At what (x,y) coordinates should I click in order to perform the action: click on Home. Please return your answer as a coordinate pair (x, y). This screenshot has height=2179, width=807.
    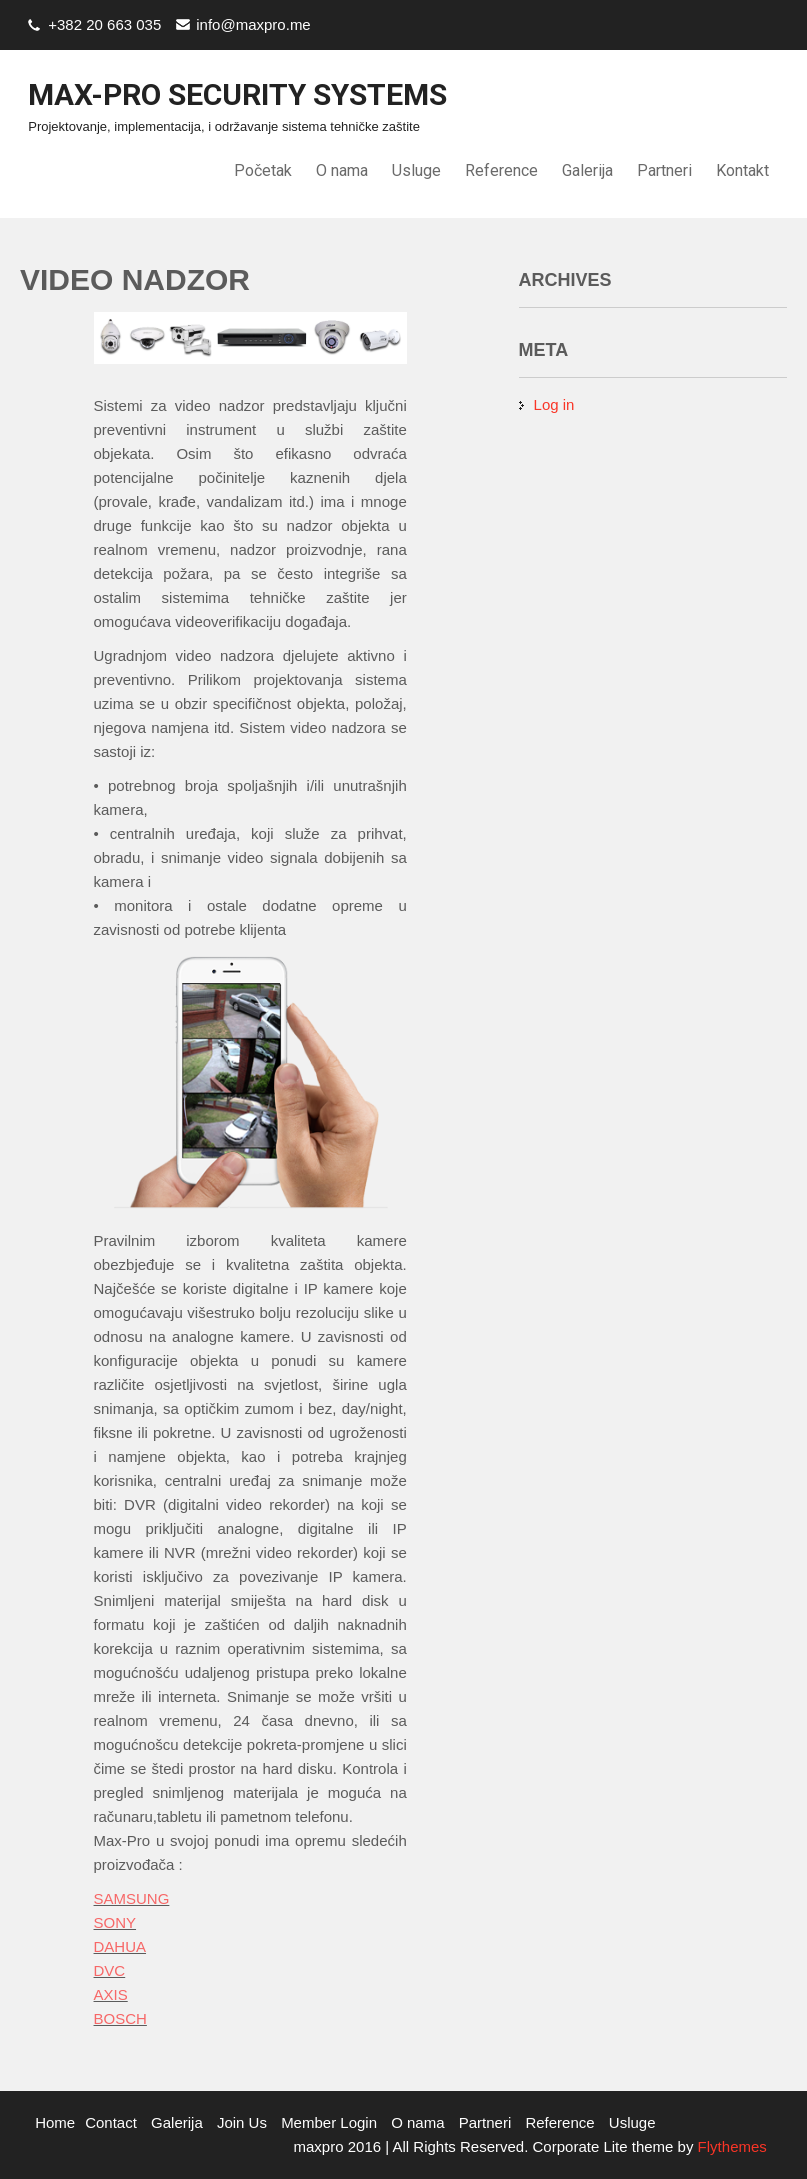
    Looking at the image, I should click on (55, 2122).